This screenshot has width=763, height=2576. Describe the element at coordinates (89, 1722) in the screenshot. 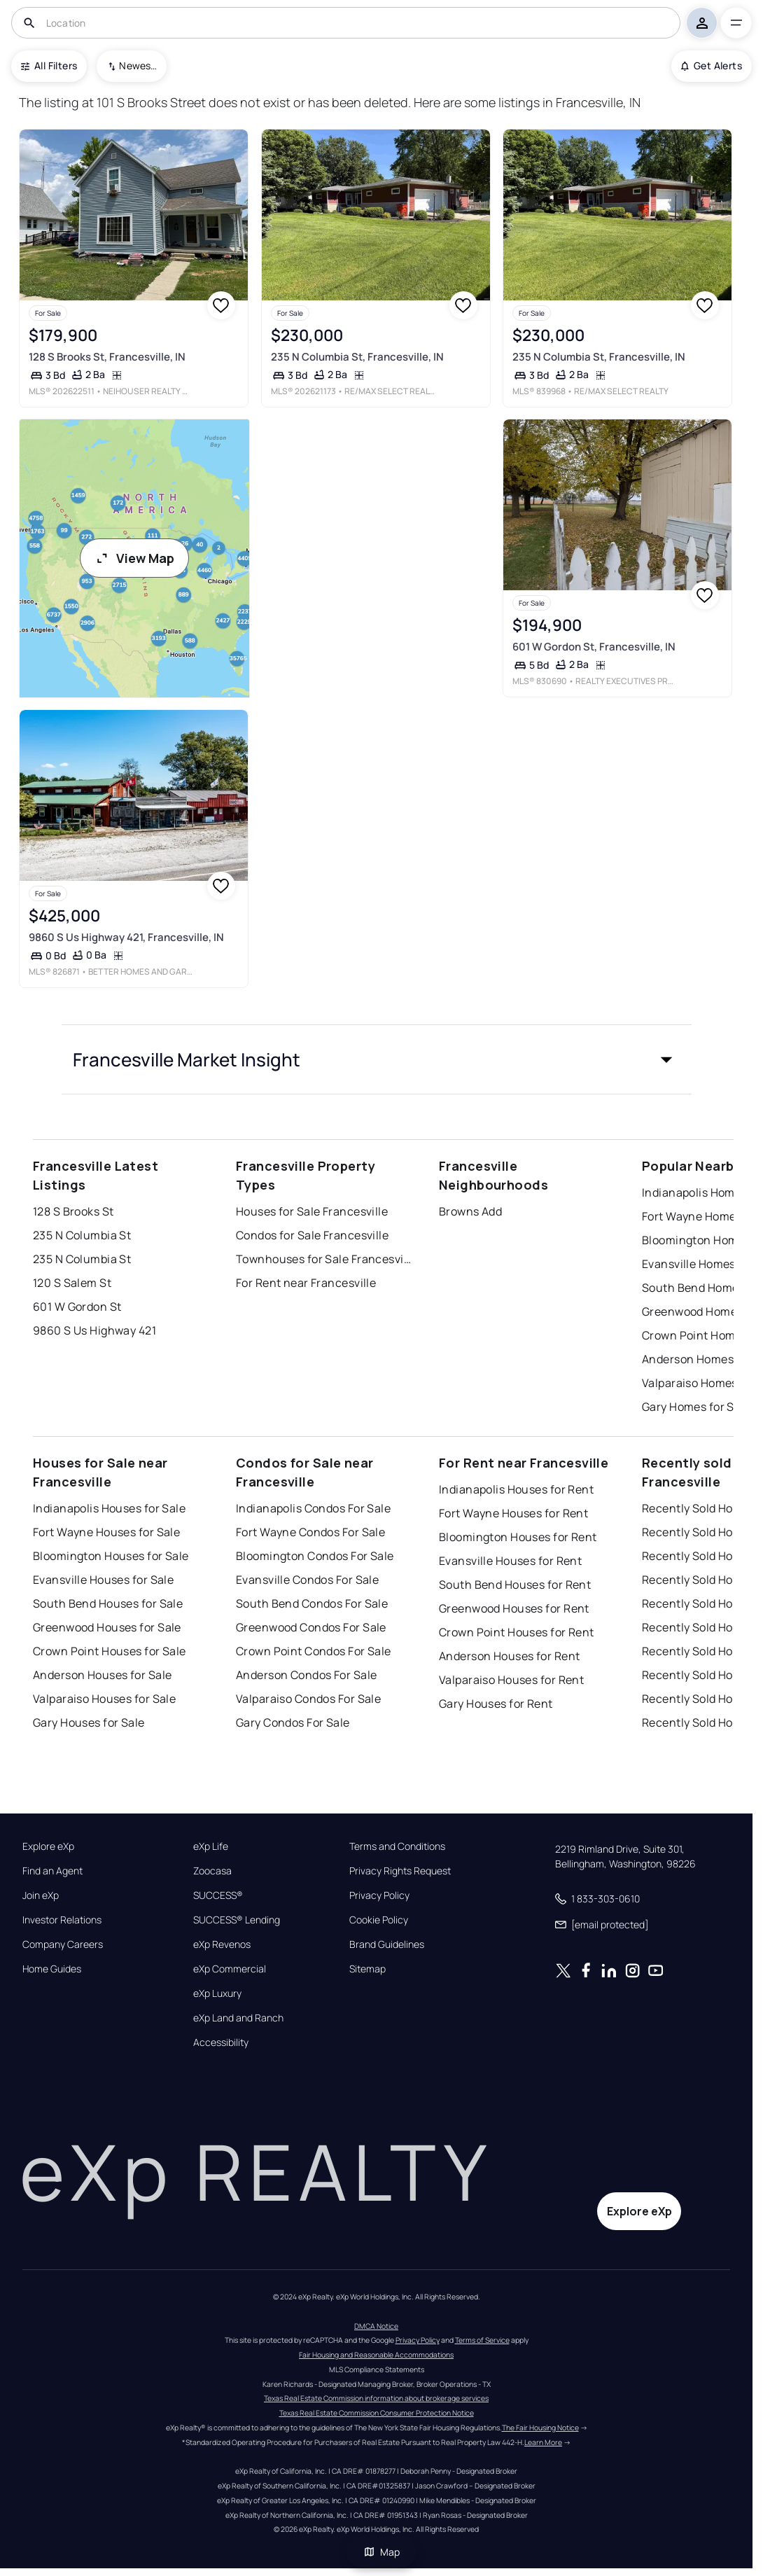

I see `Gary Houses for Sale` at that location.